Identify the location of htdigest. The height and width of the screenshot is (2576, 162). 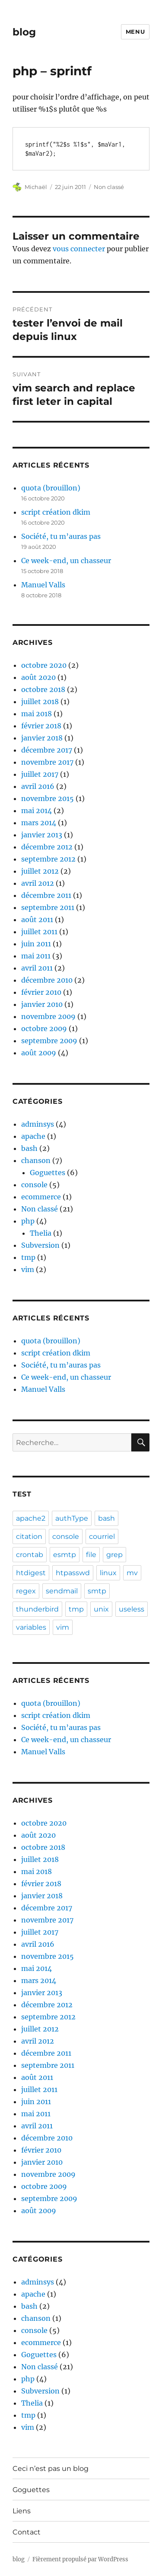
(31, 1573).